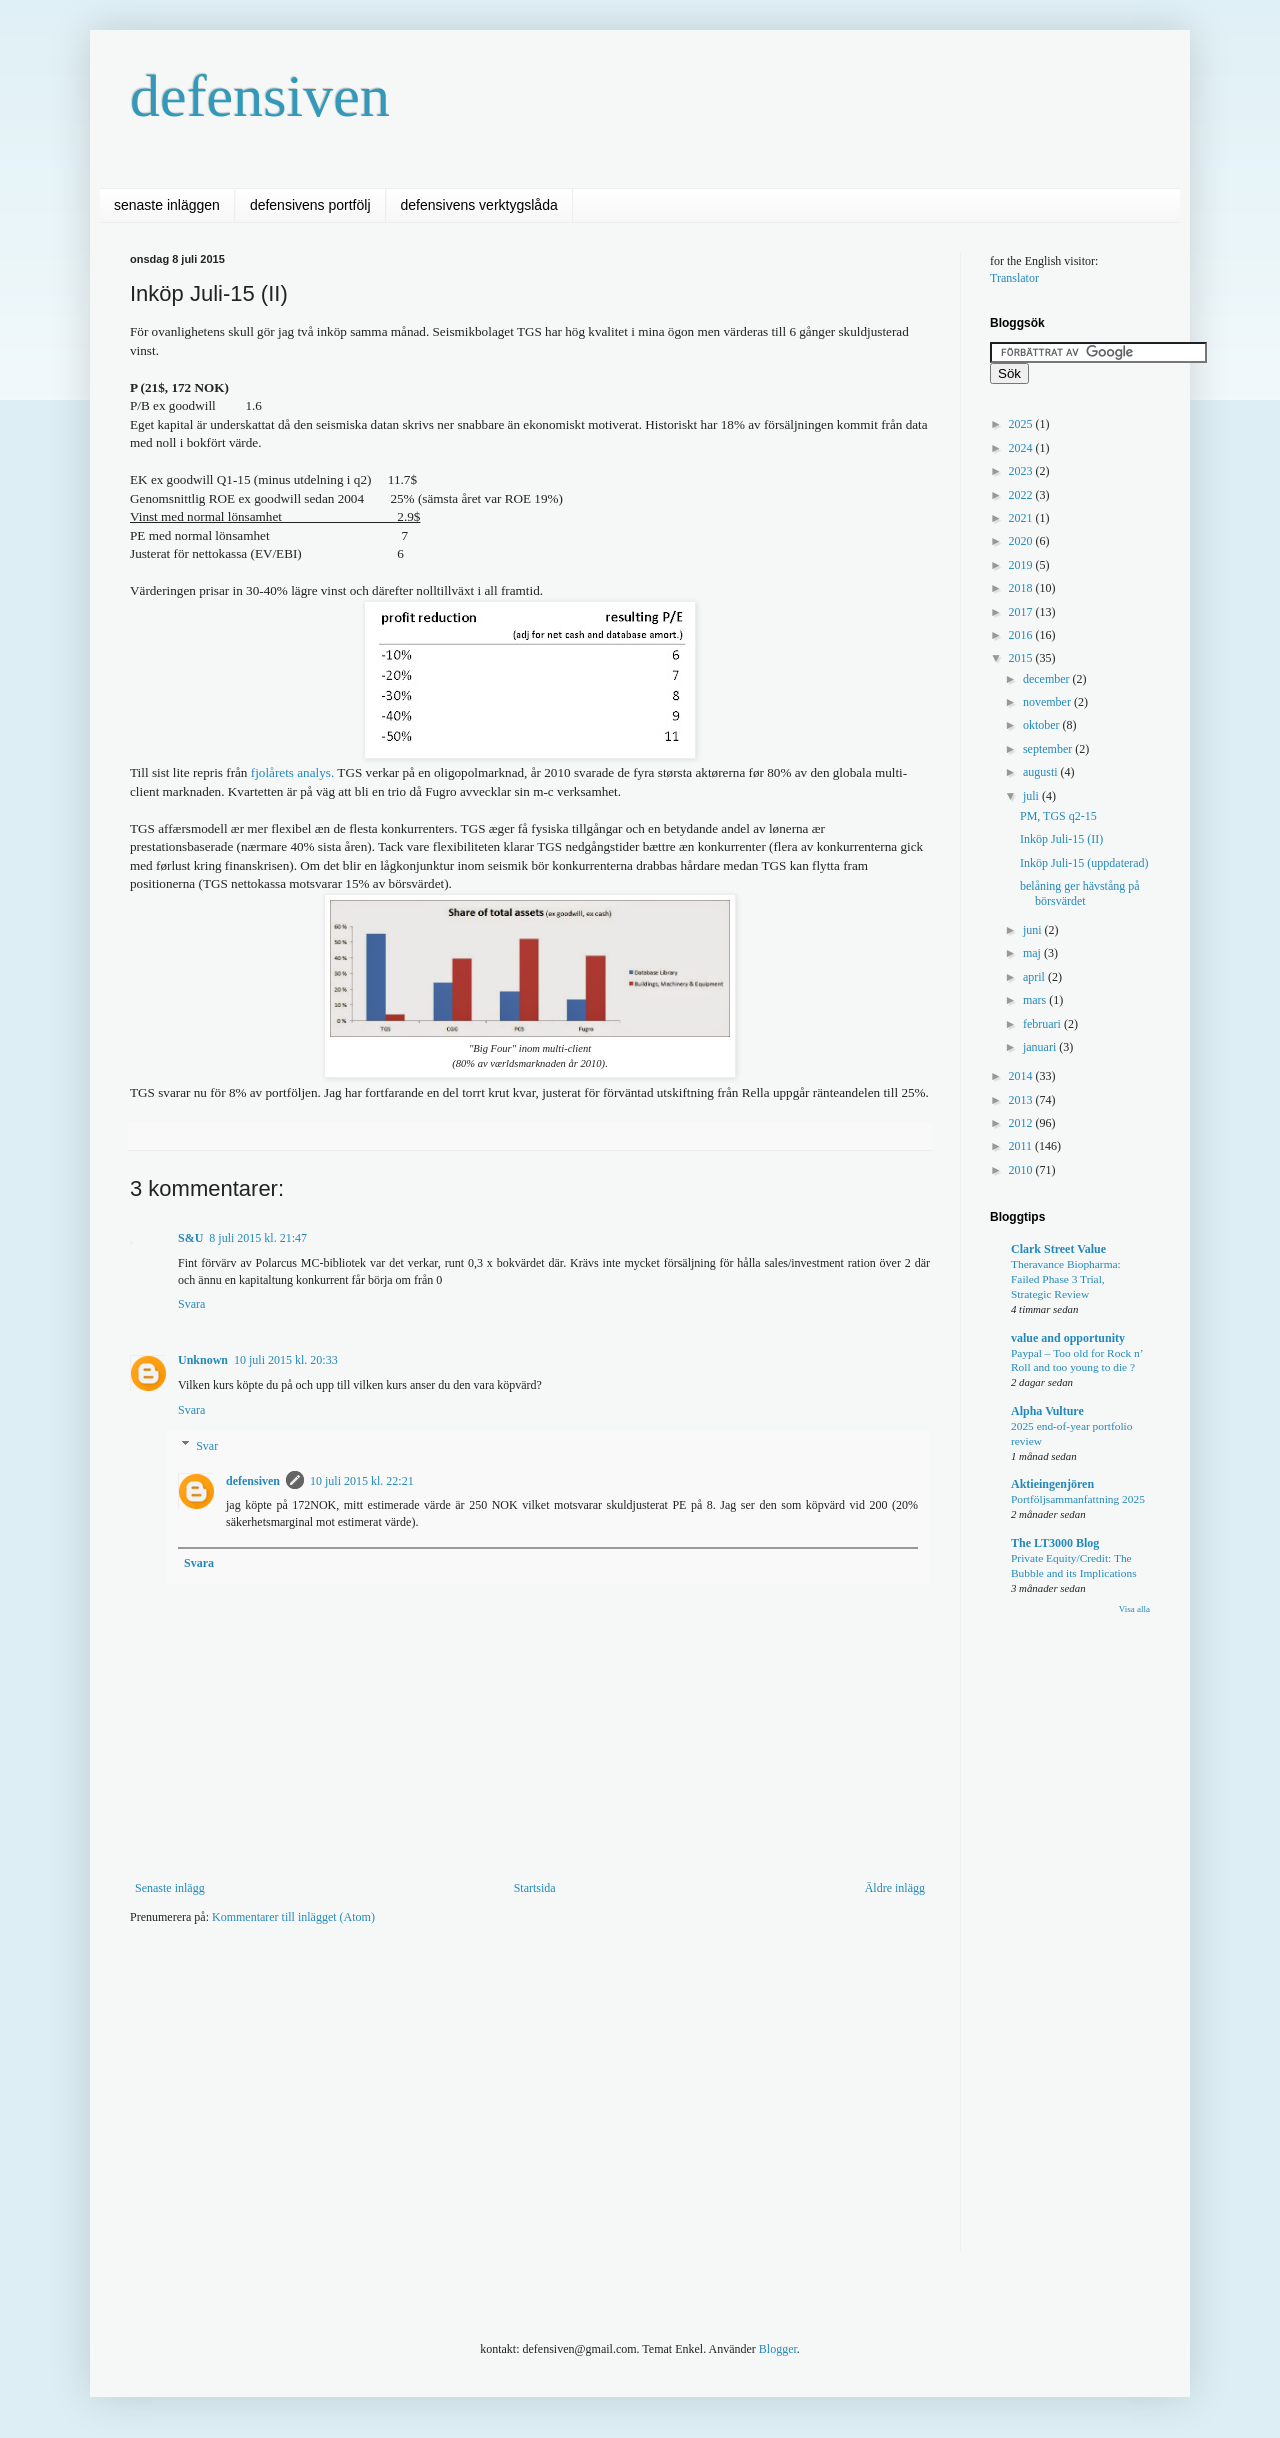 Image resolution: width=1280 pixels, height=2438 pixels. I want to click on 2024, so click(1022, 448).